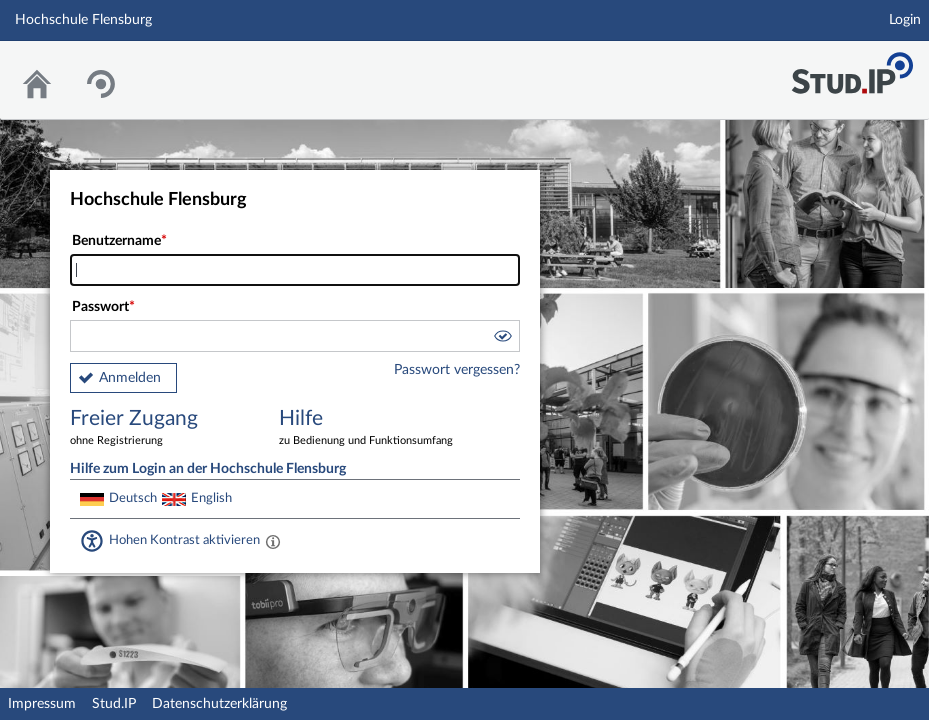 The width and height of the screenshot is (929, 720). What do you see at coordinates (852, 67) in the screenshot?
I see `Stud.IP Homepage` at bounding box center [852, 67].